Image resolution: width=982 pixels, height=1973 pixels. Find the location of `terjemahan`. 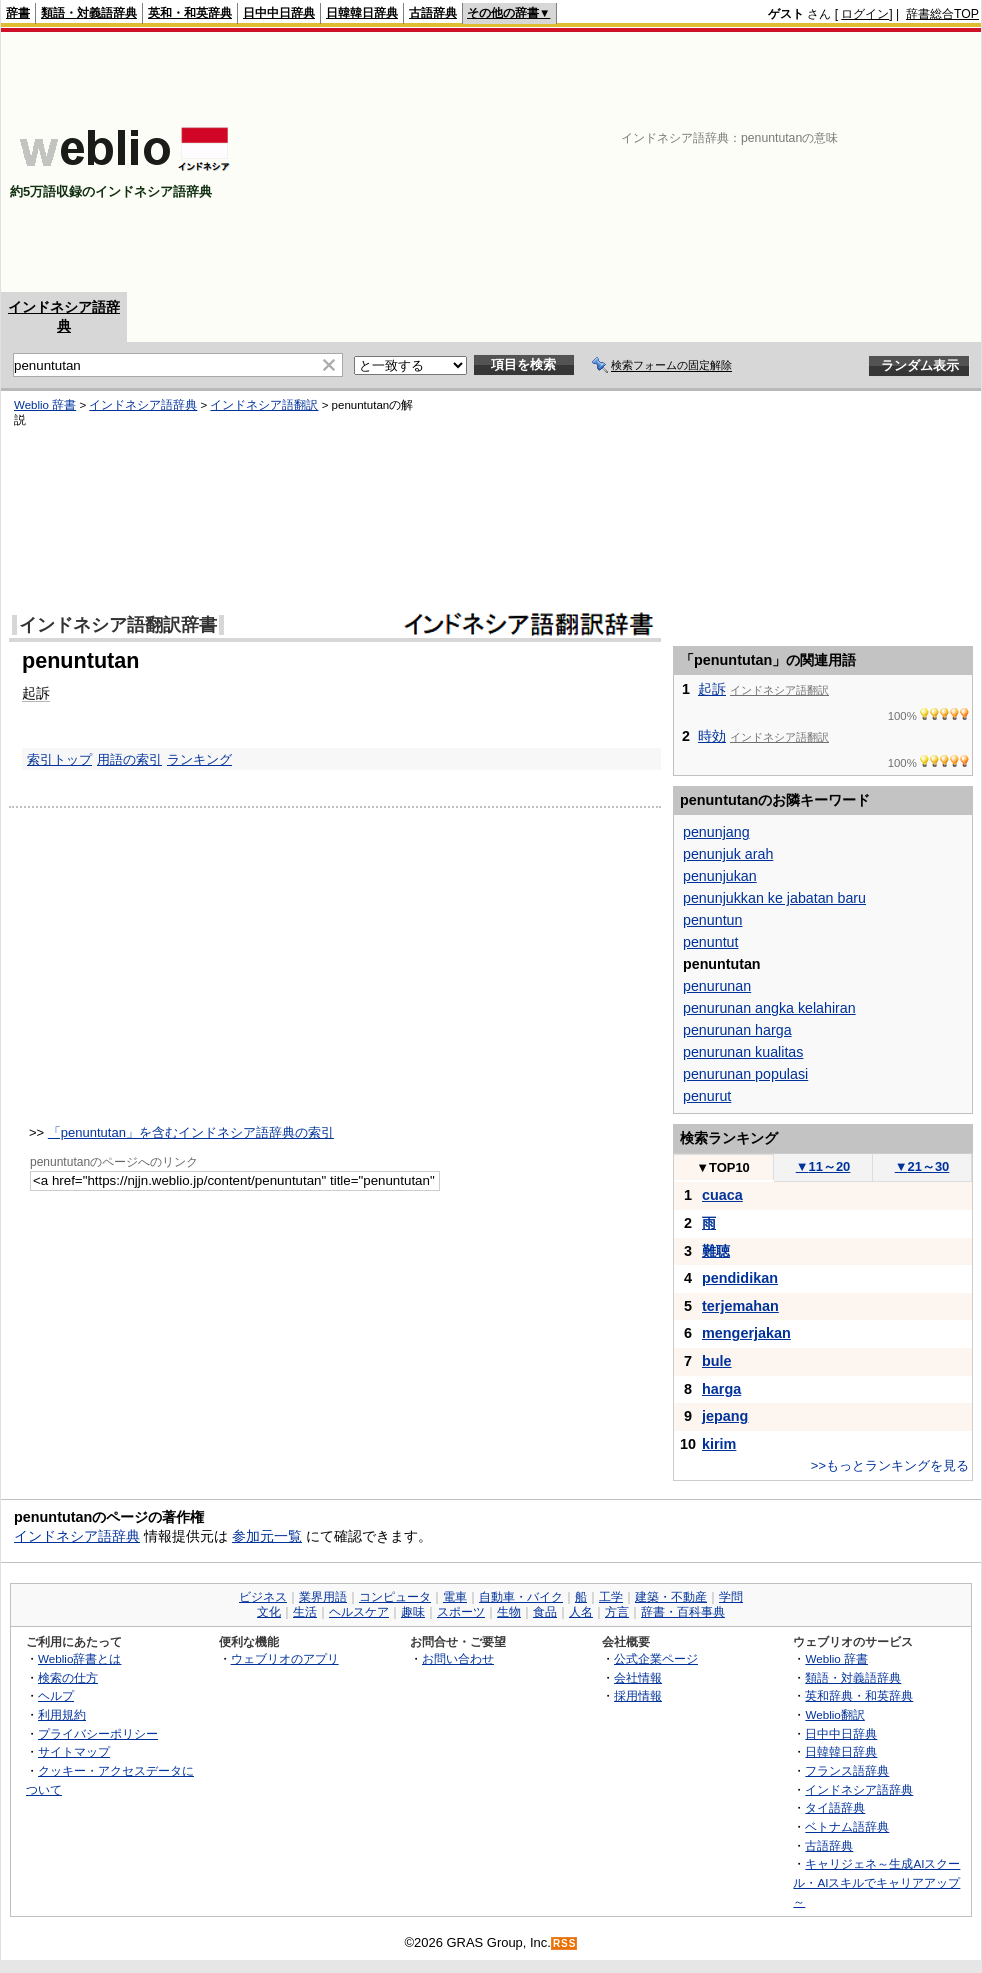

terjemahan is located at coordinates (740, 1306).